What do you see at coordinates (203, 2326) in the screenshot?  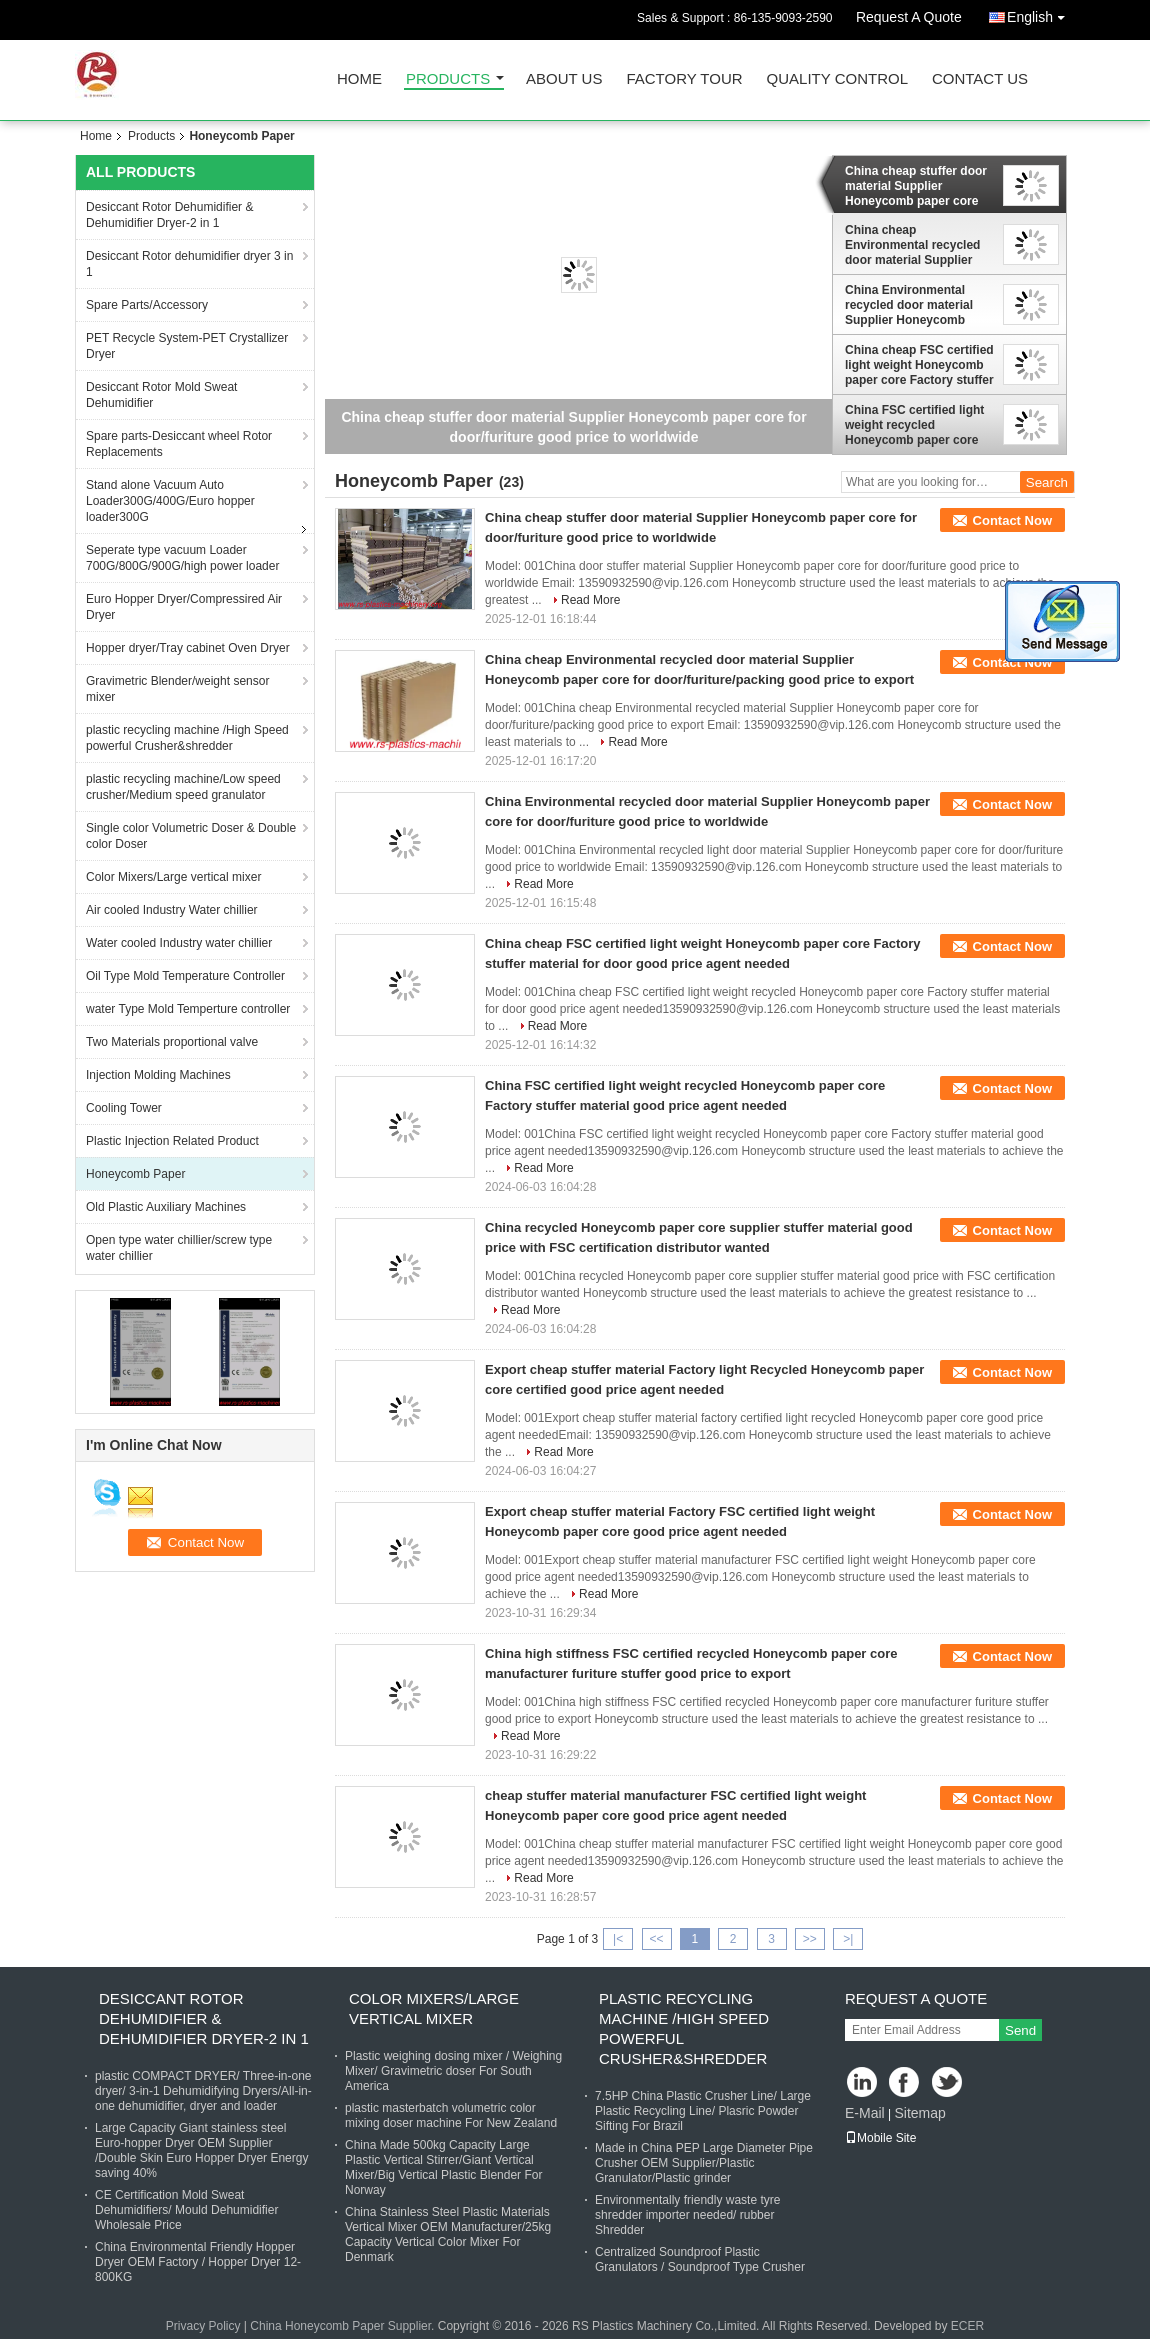 I see `Privacy Policy` at bounding box center [203, 2326].